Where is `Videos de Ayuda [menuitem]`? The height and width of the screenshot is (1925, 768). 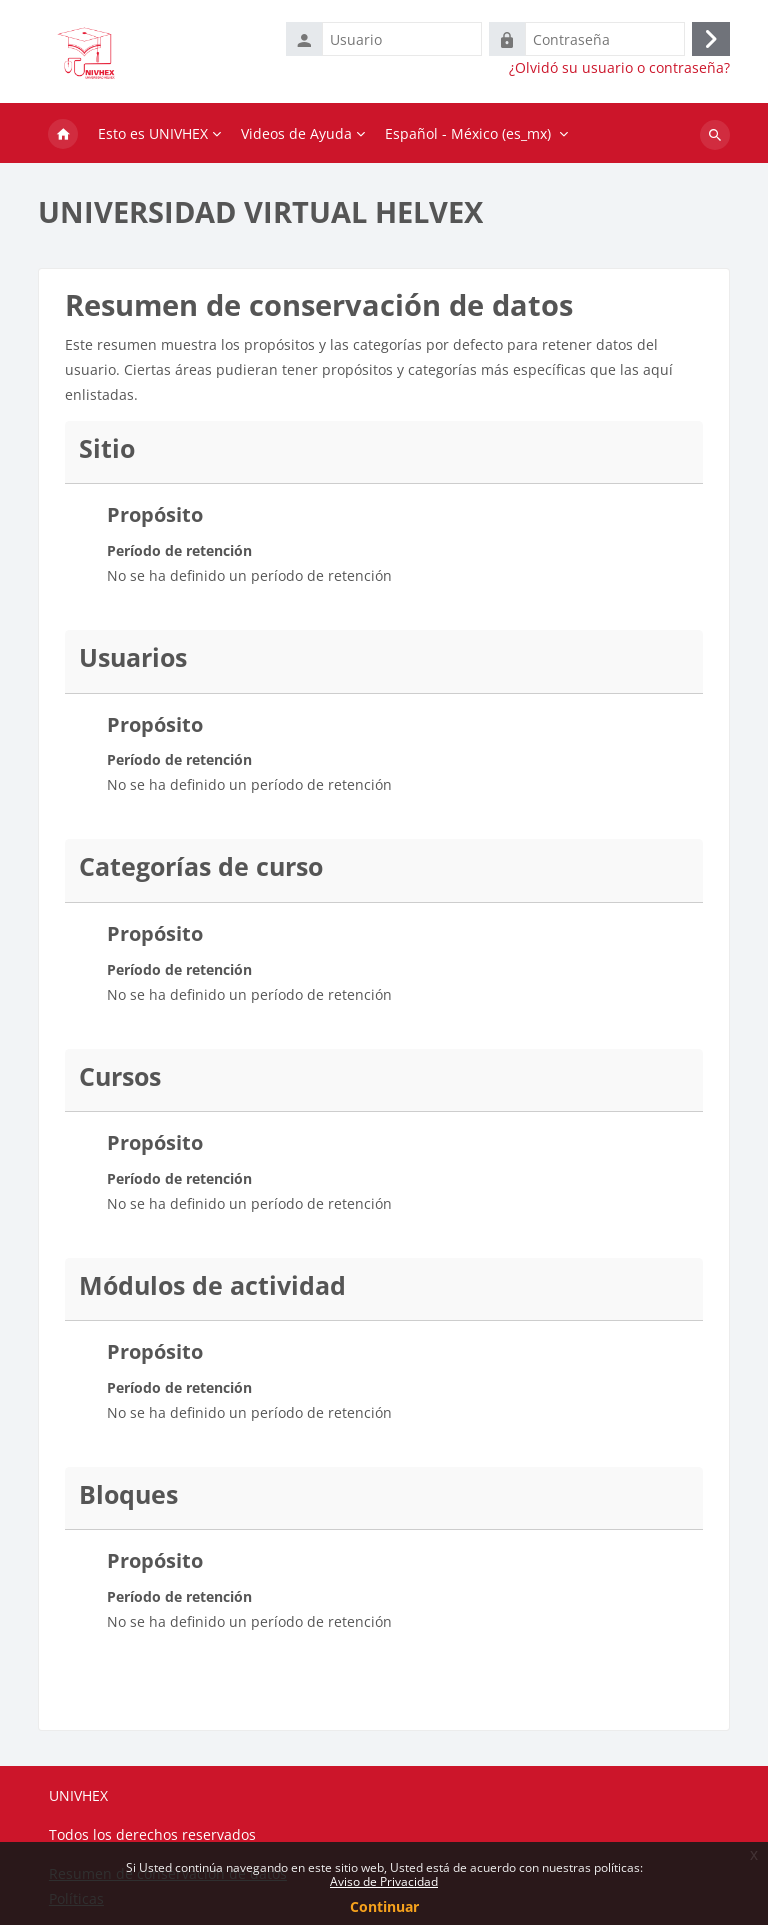 Videos de Ayuda [menuitem] is located at coordinates (296, 133).